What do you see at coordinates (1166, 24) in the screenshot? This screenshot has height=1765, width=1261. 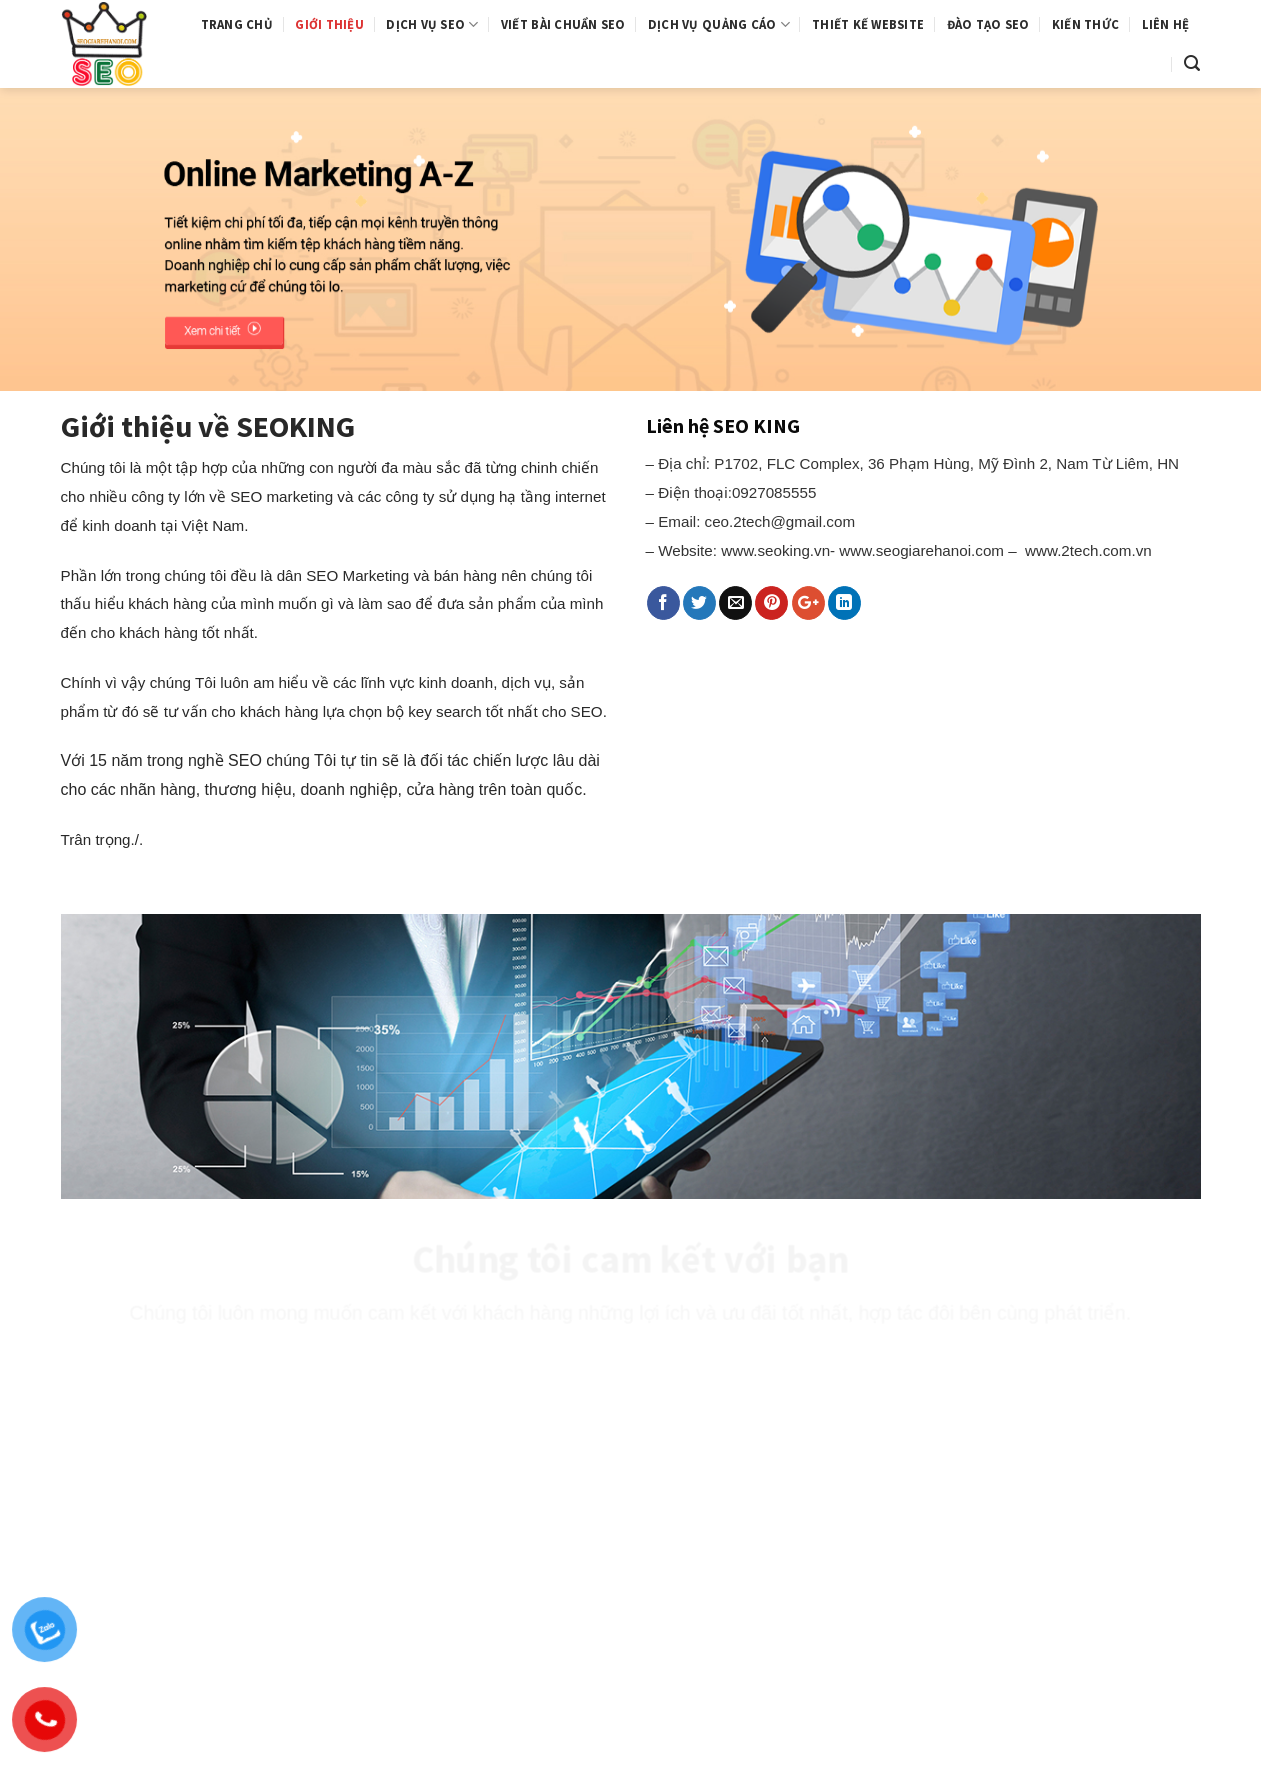 I see `Liên hệ` at bounding box center [1166, 24].